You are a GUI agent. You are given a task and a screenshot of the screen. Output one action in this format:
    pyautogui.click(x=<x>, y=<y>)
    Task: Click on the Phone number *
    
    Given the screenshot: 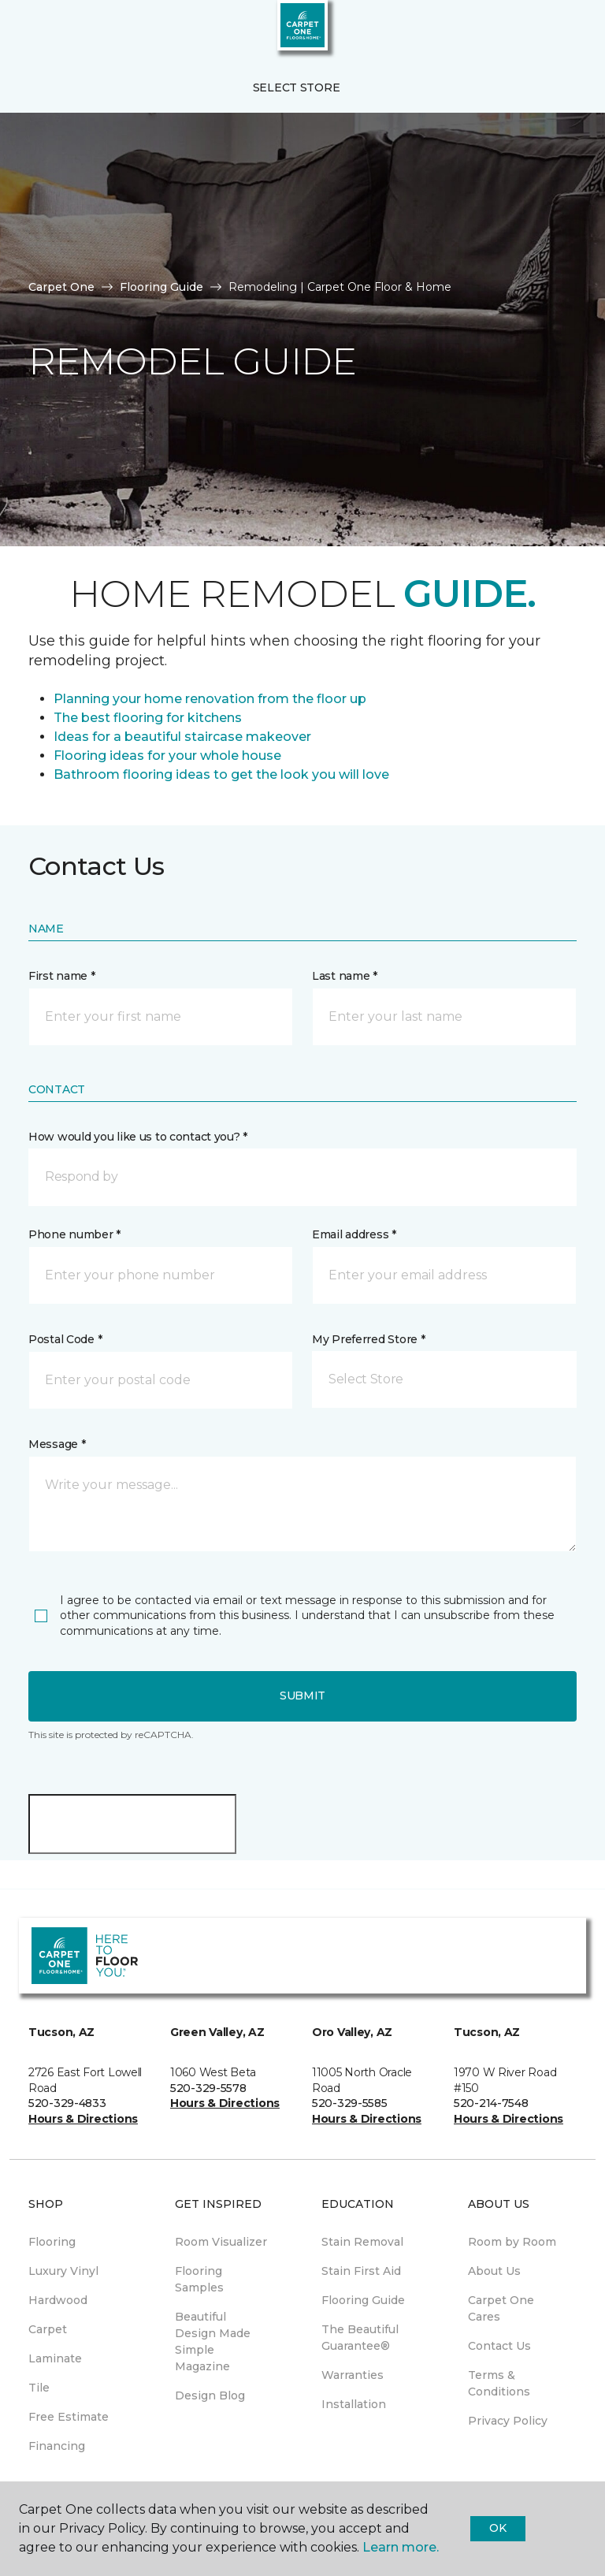 What is the action you would take?
    pyautogui.click(x=74, y=1234)
    